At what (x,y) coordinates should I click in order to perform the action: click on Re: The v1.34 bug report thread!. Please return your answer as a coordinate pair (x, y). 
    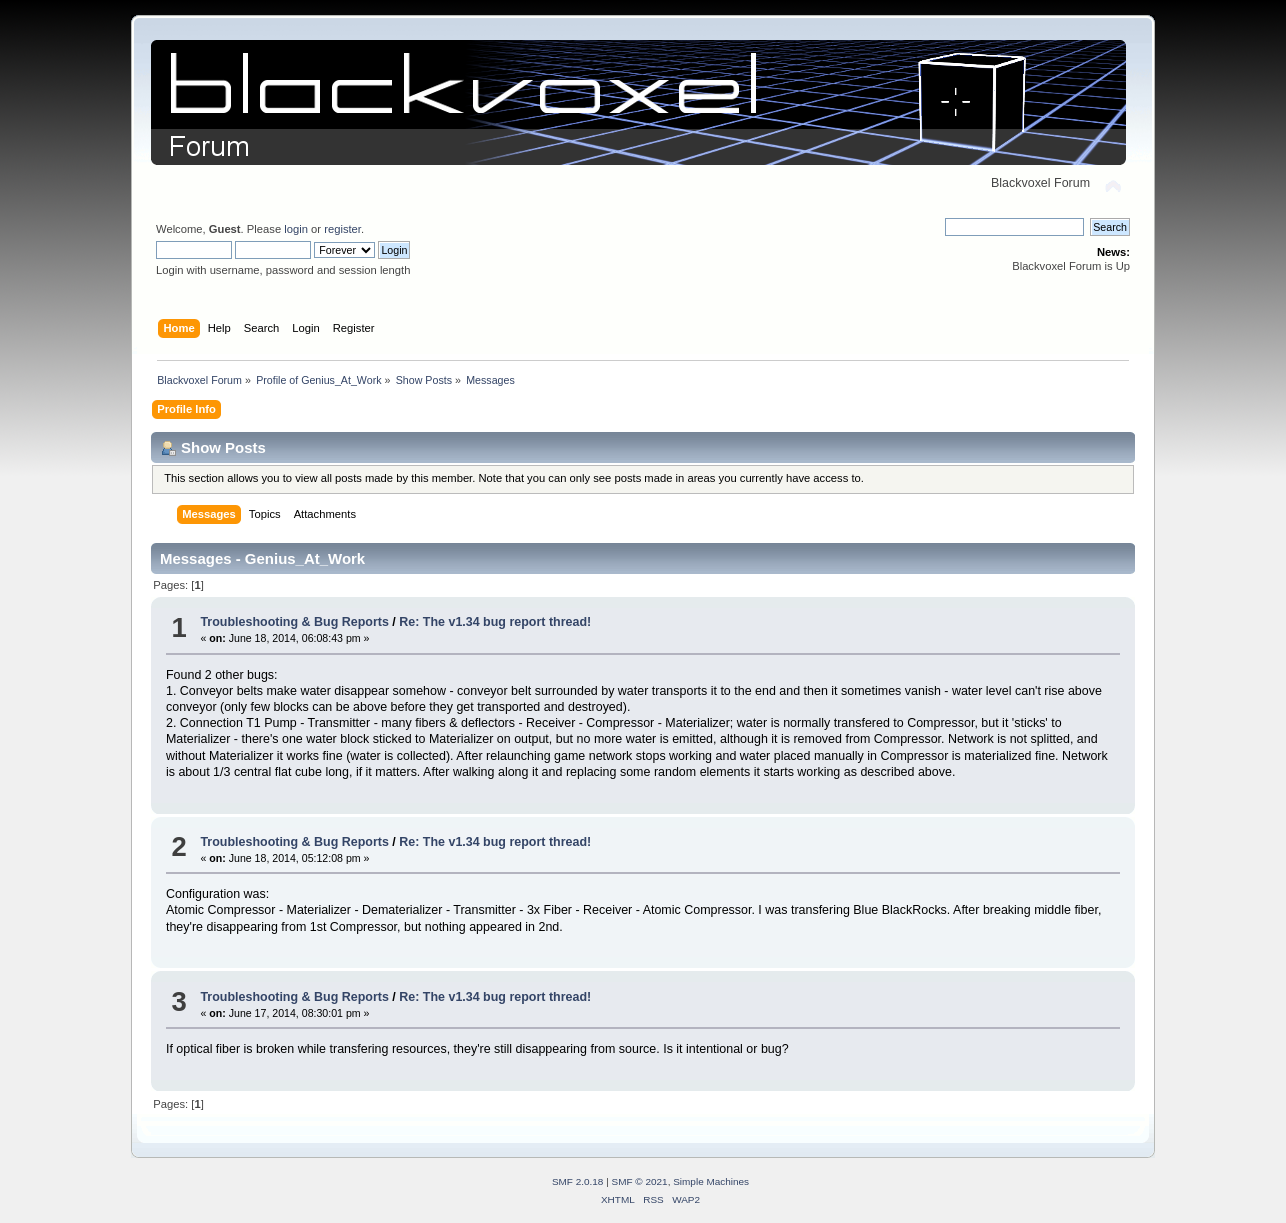
    Looking at the image, I should click on (495, 622).